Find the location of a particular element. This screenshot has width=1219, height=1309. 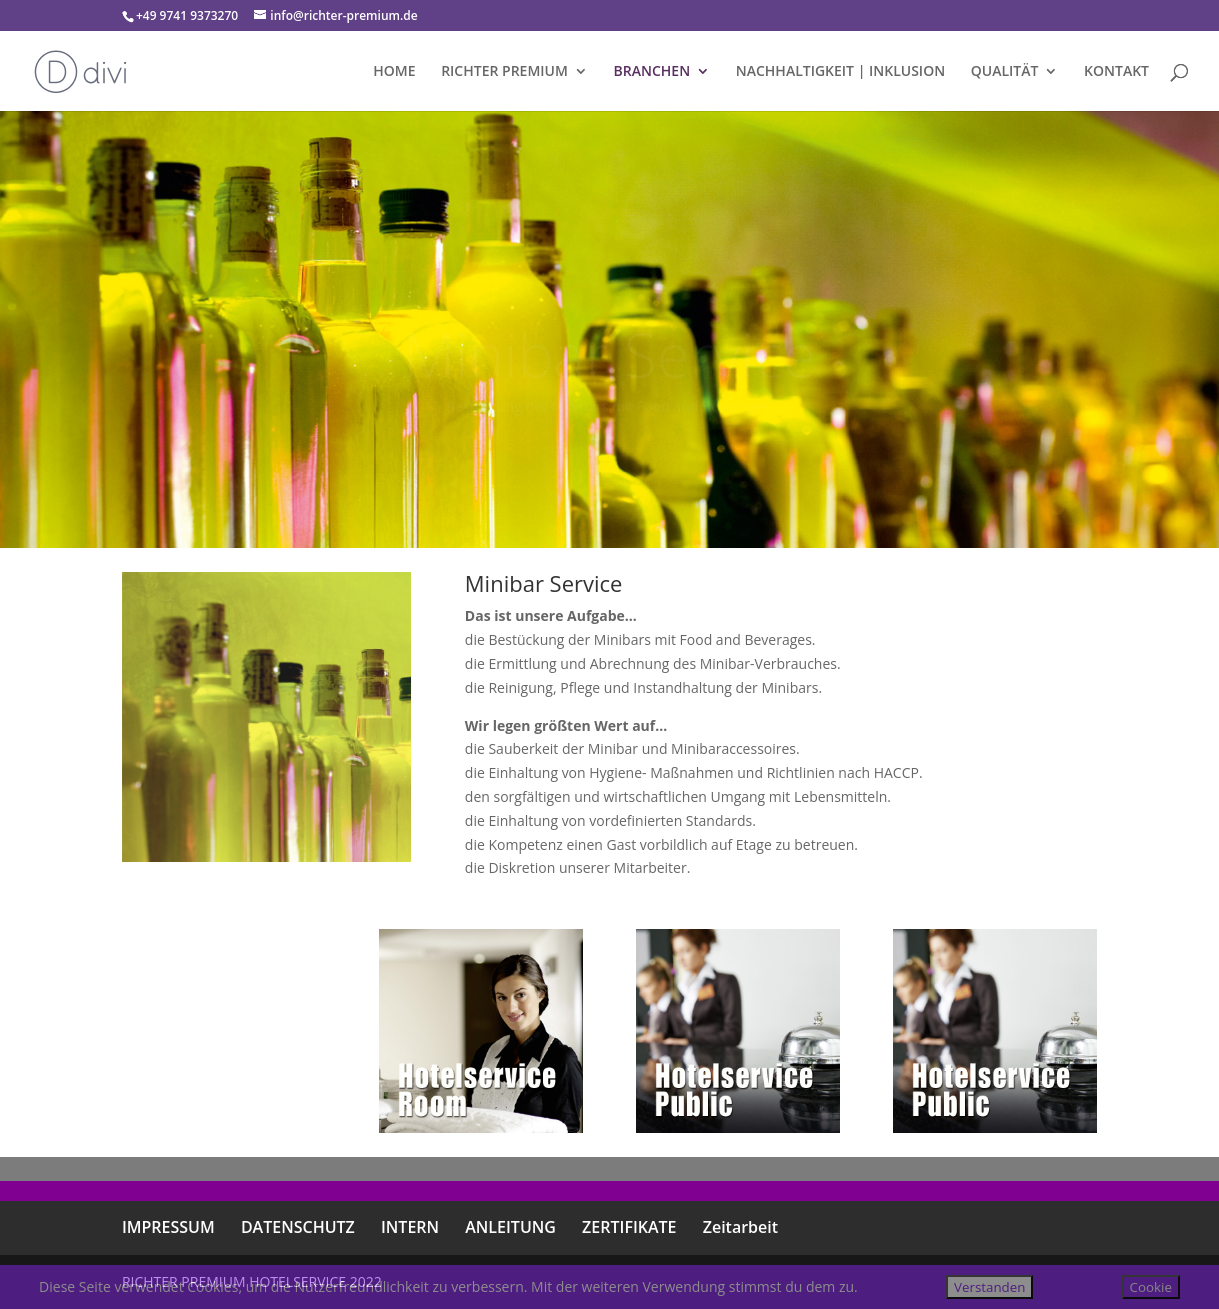

KONTAKT is located at coordinates (1116, 72).